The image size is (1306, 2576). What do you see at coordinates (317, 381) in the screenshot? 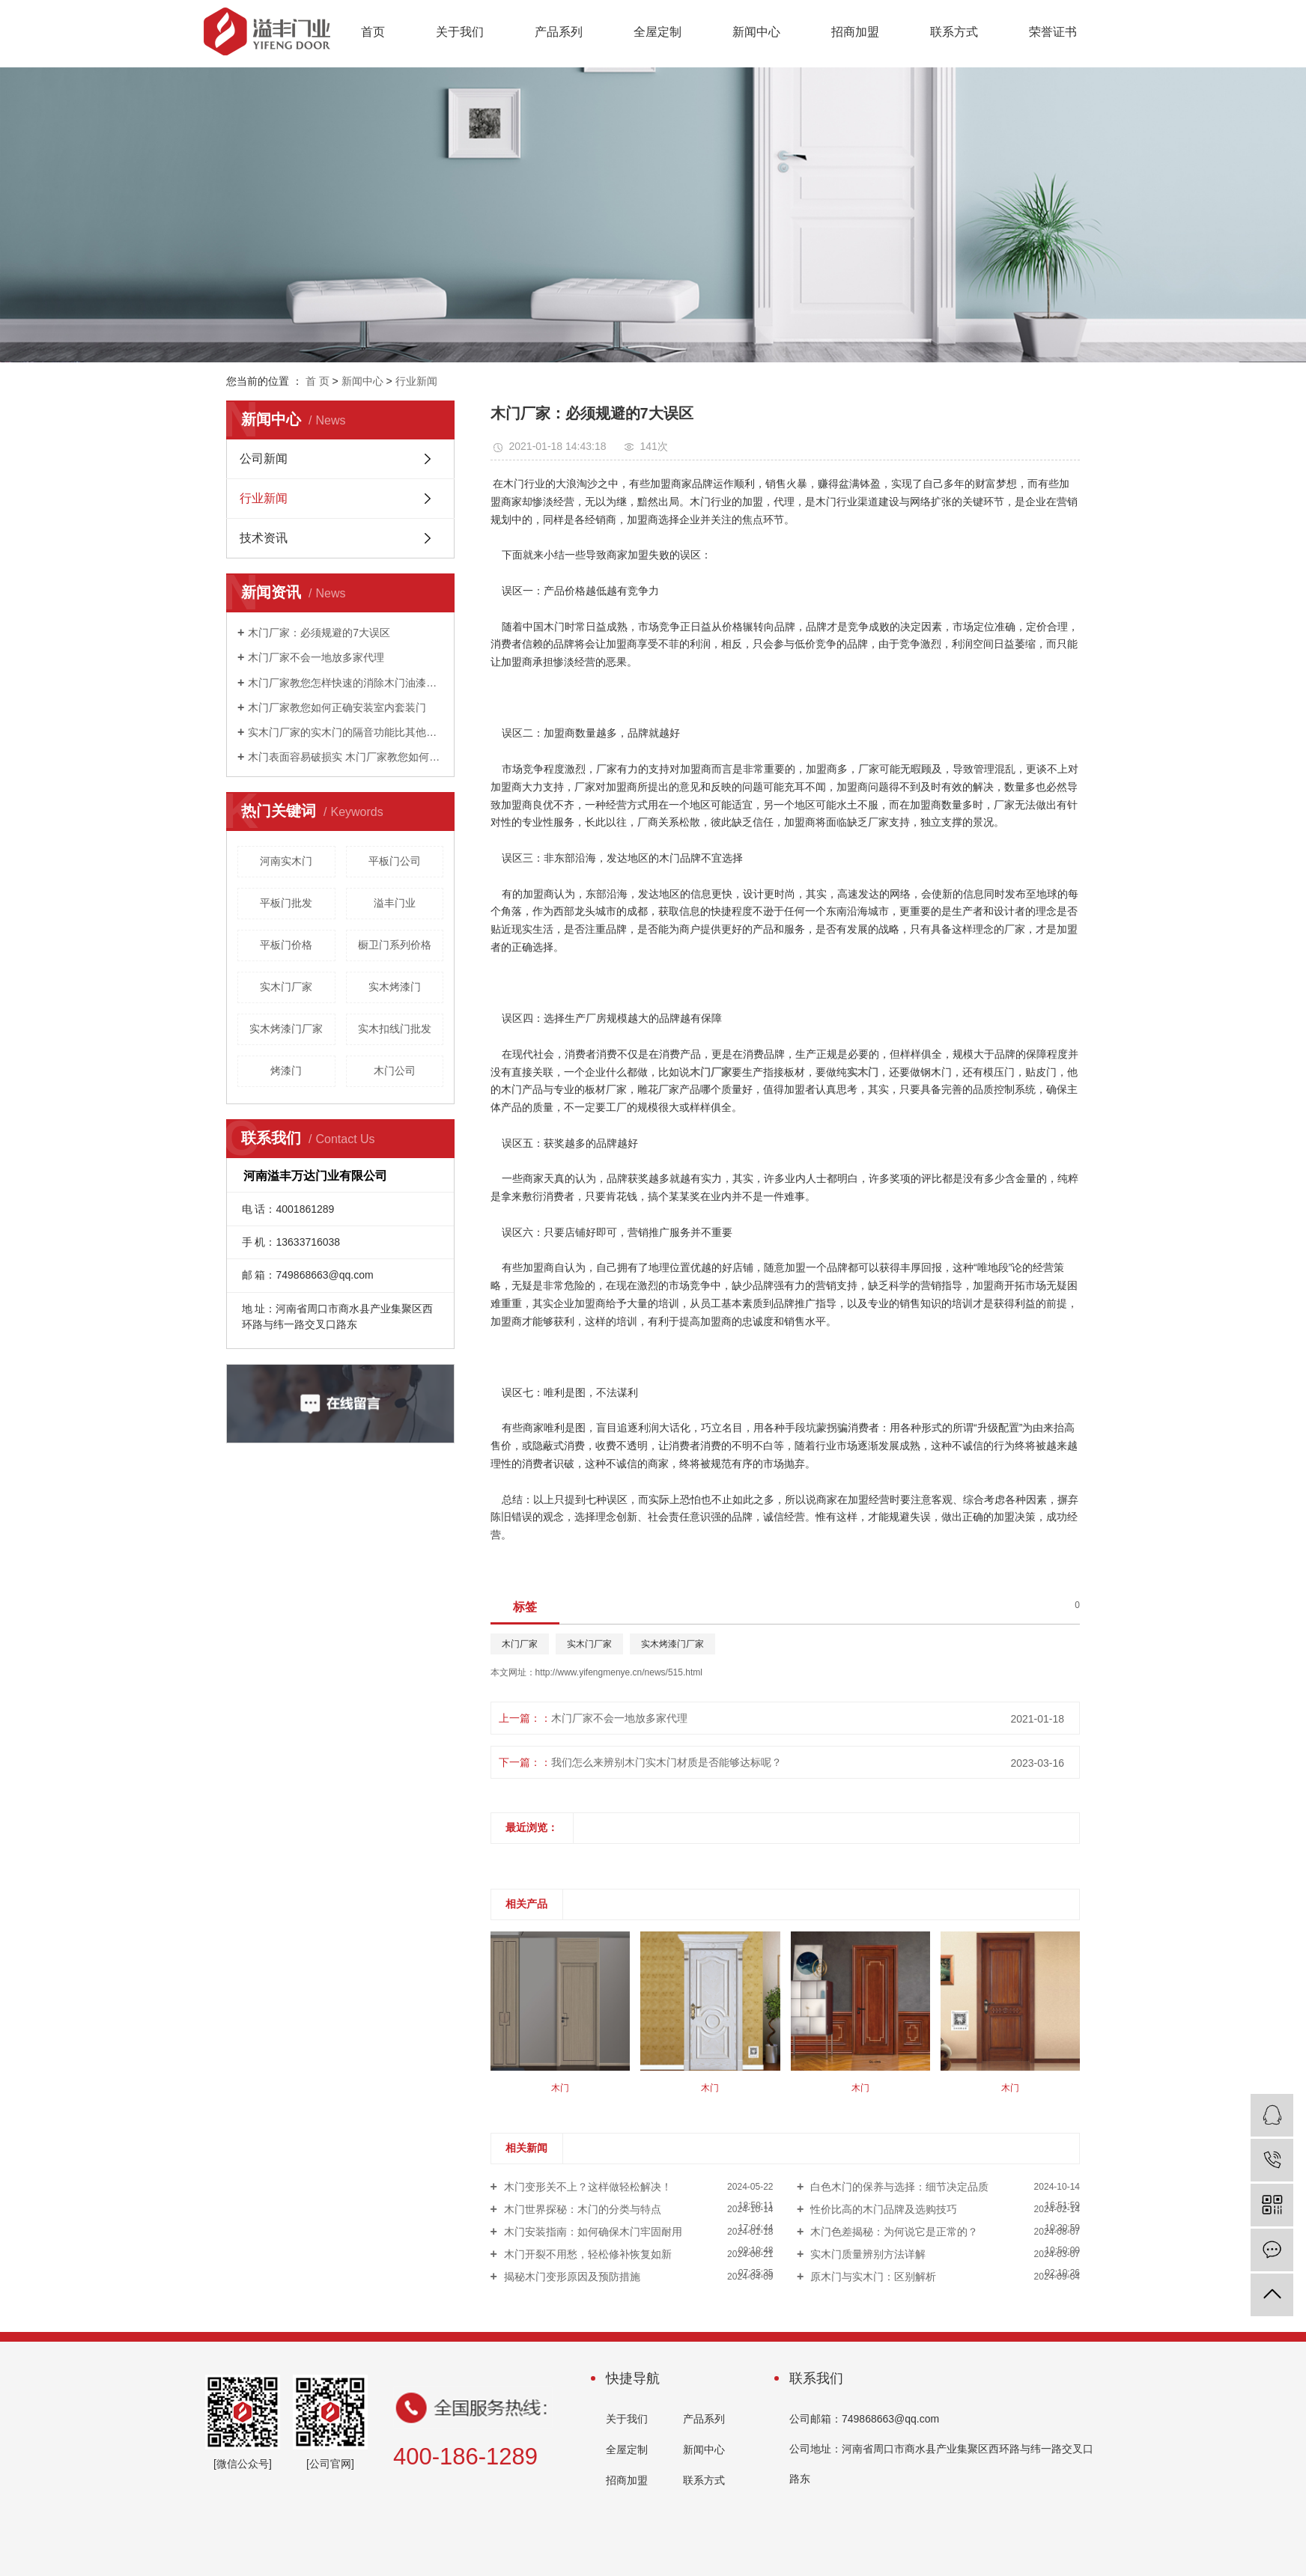
I see `首 页` at bounding box center [317, 381].